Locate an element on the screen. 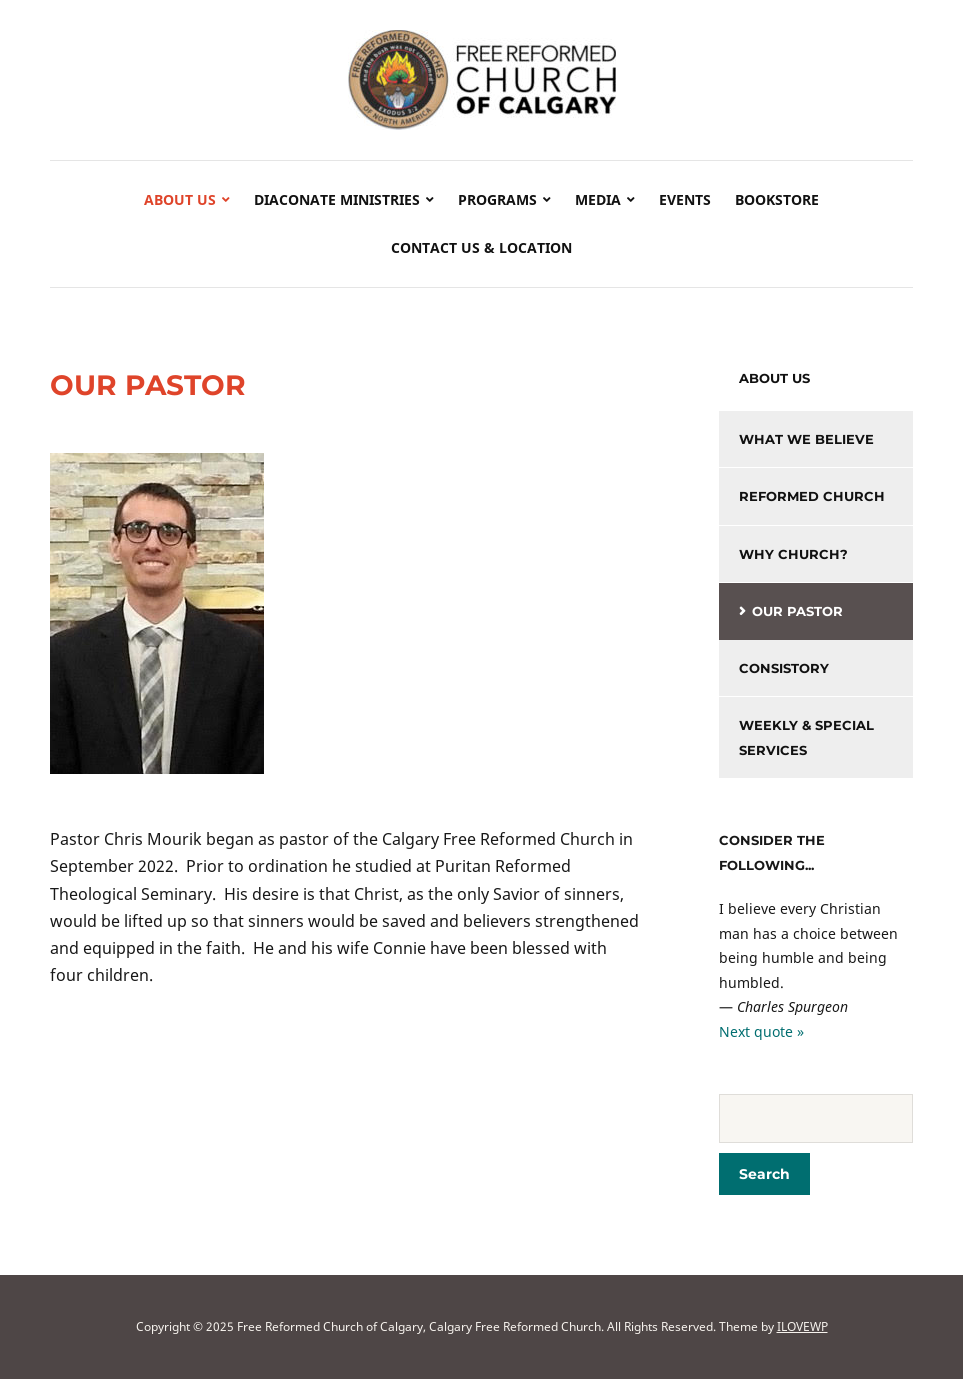 This screenshot has width=963, height=1379. Why Church? is located at coordinates (793, 554).